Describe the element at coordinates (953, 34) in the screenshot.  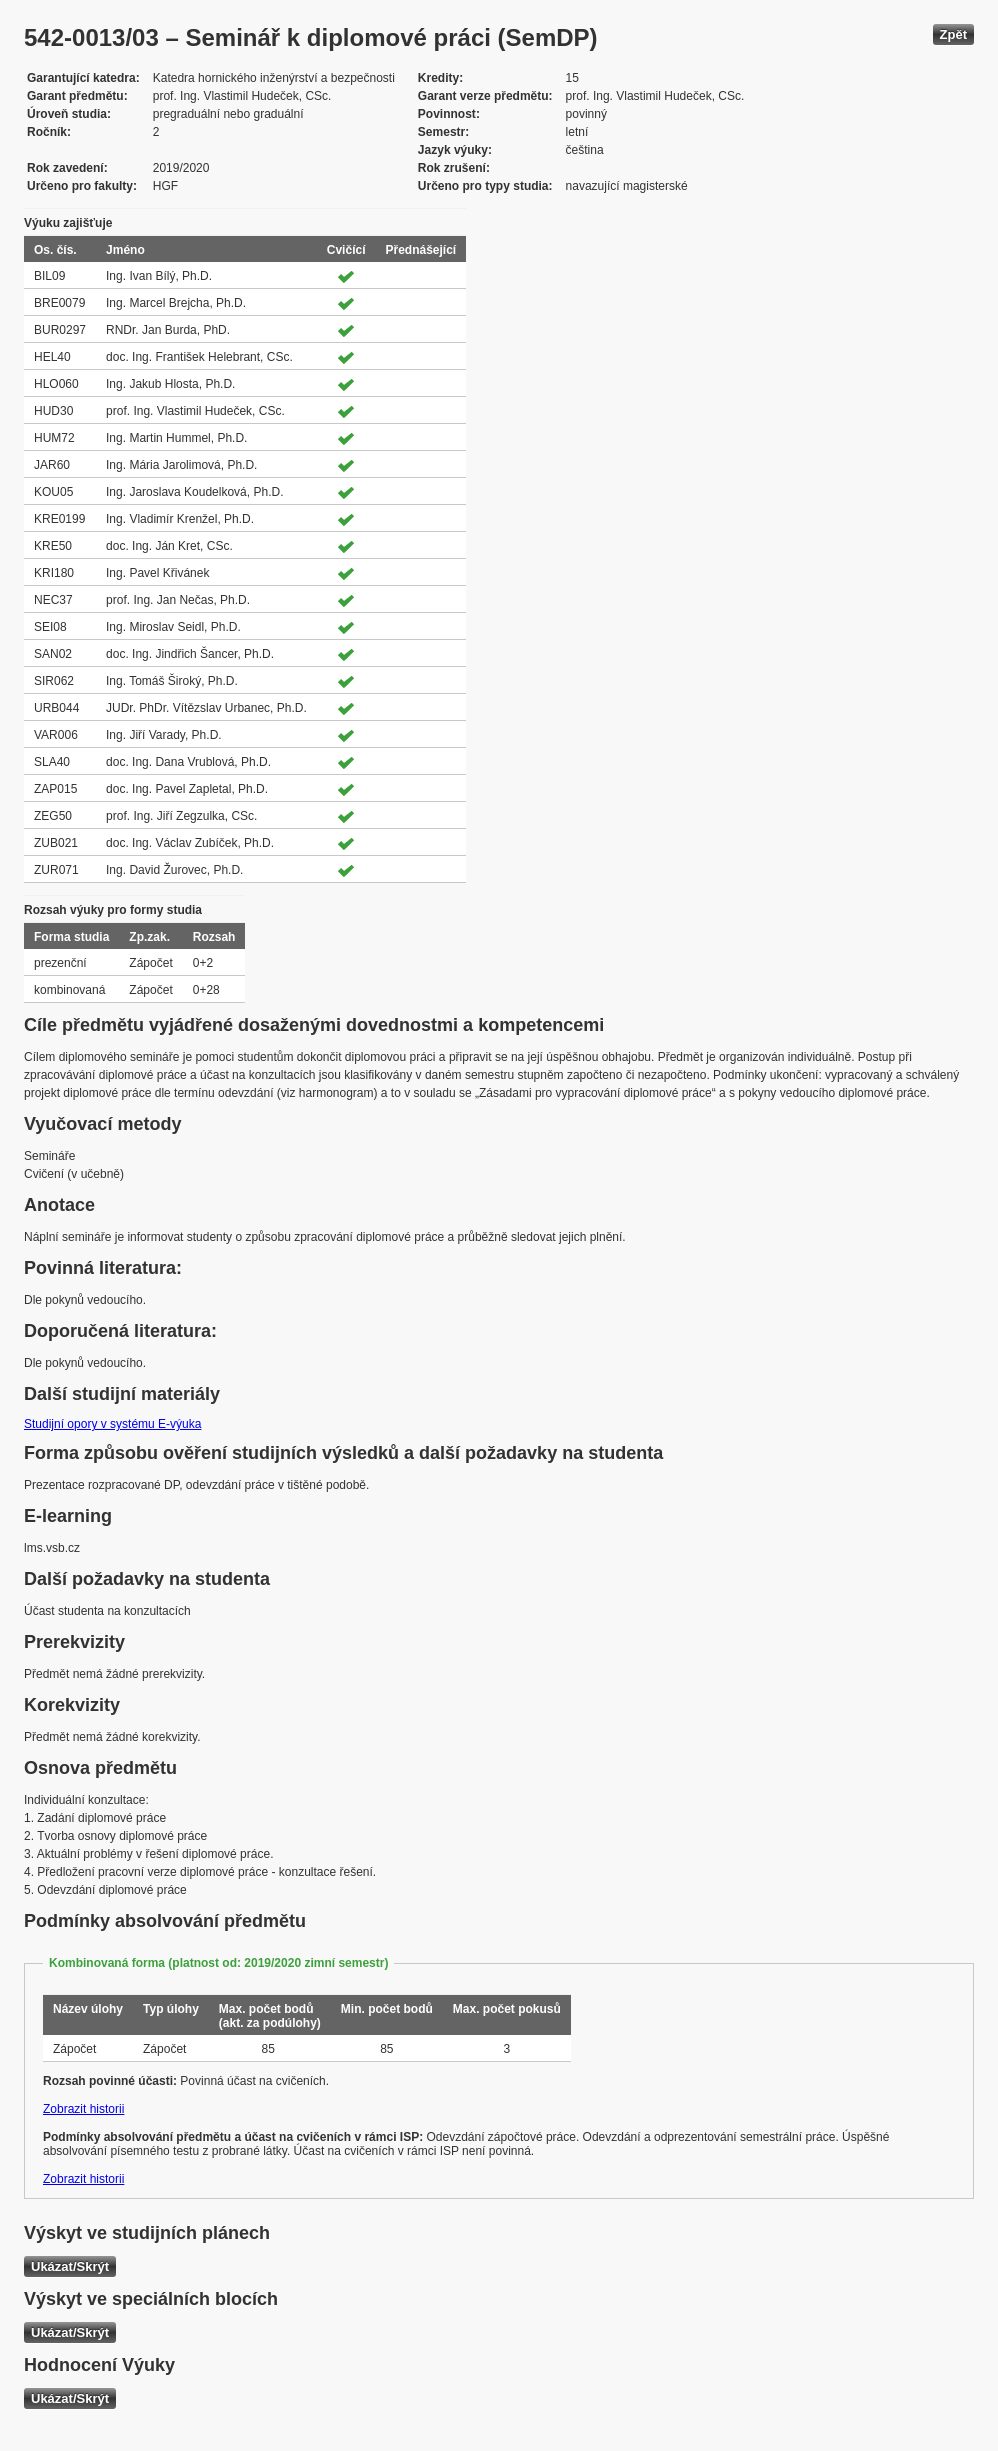
I see `Zpět` at that location.